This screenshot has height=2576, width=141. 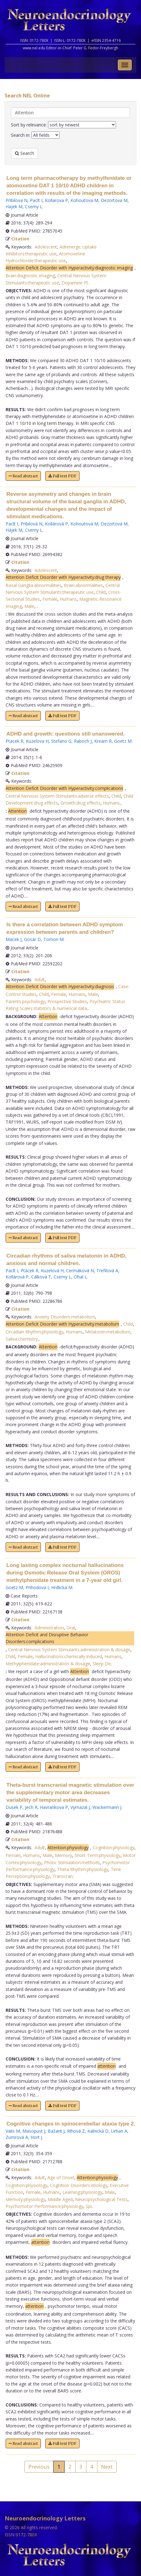 What do you see at coordinates (54, 1807) in the screenshot?
I see `Havrankova P` at bounding box center [54, 1807].